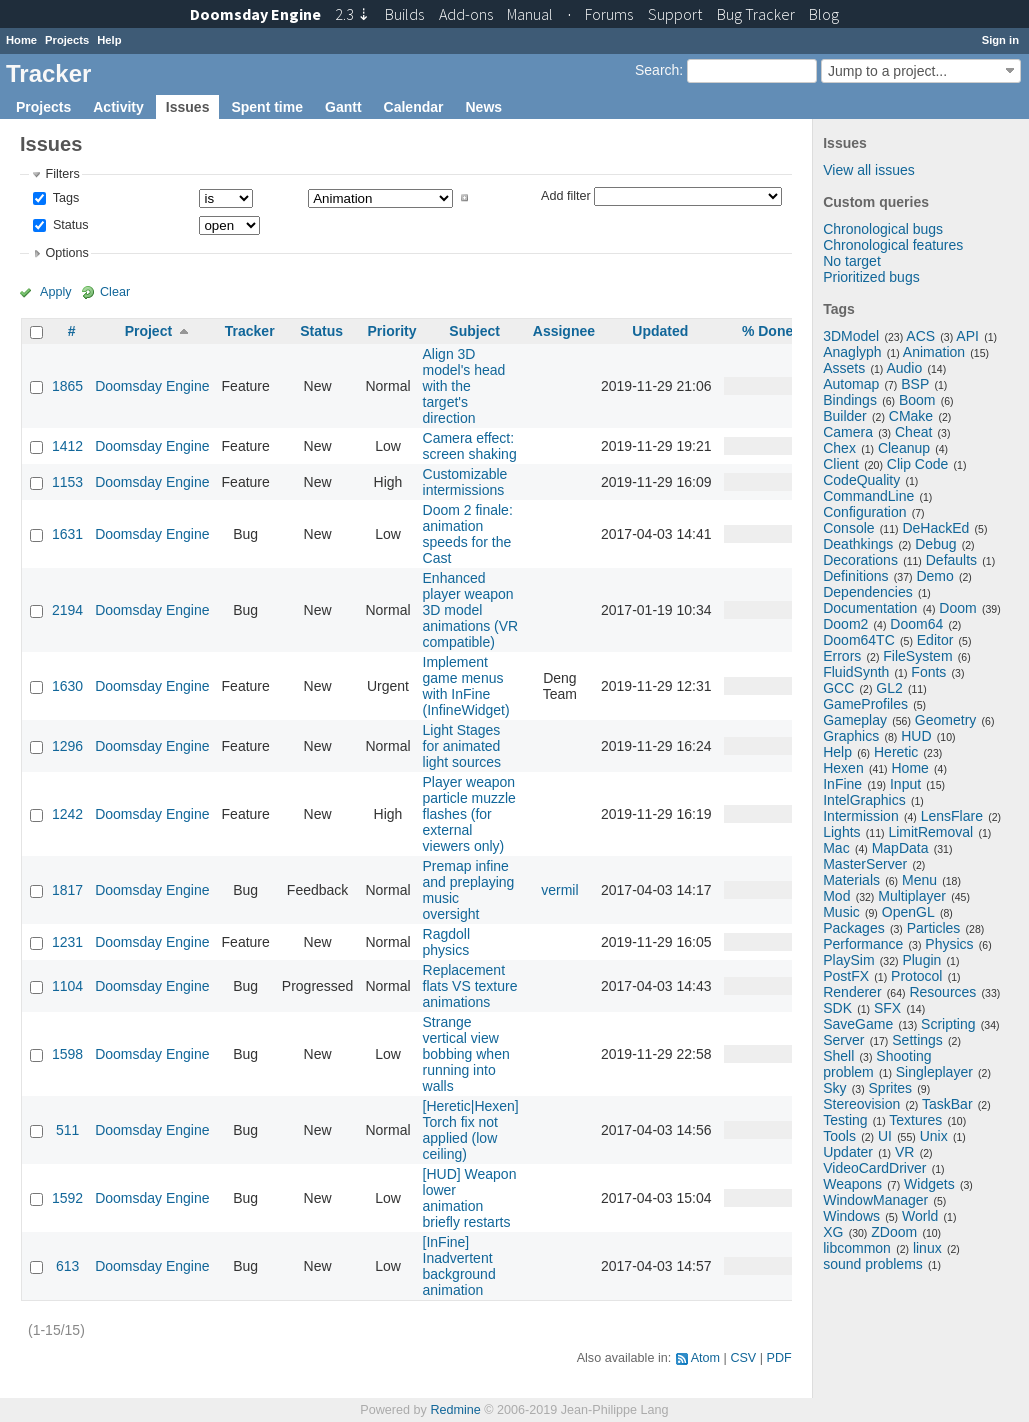 Image resolution: width=1029 pixels, height=1422 pixels. I want to click on PDF, so click(779, 1358).